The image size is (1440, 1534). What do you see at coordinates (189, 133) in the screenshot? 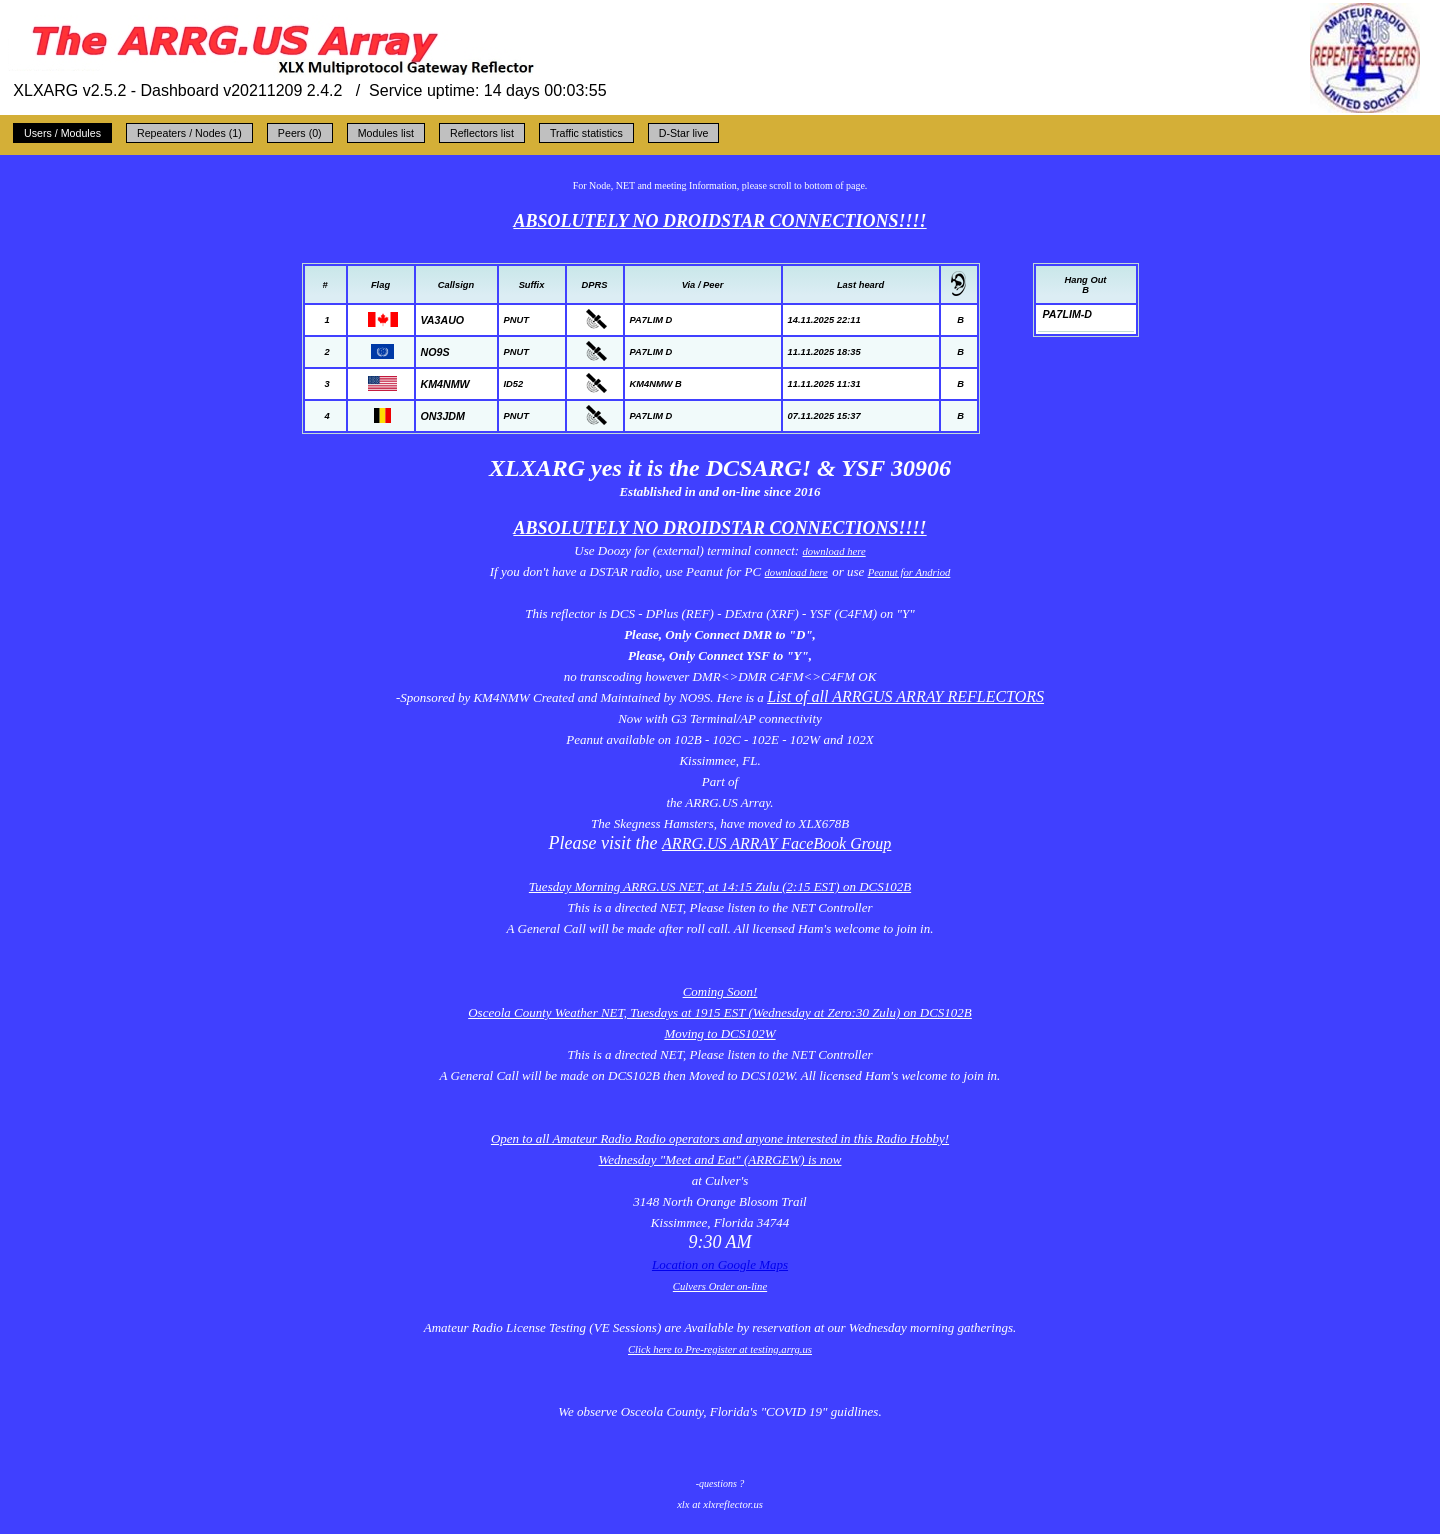
I see `Repeaters / Nodes (1)` at bounding box center [189, 133].